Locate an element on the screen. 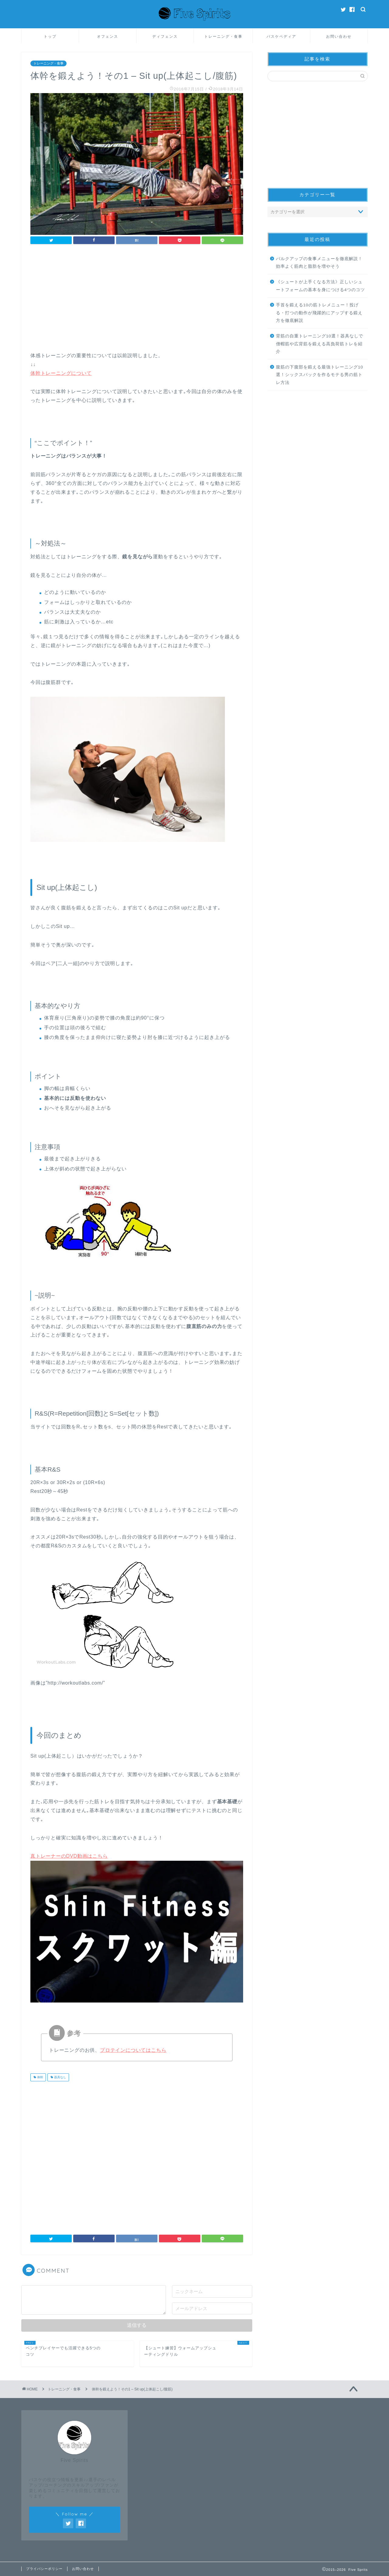  《シュートが上手くなる方法》正しいシュートフォームの基本を身につける4つのコツ is located at coordinates (320, 286).